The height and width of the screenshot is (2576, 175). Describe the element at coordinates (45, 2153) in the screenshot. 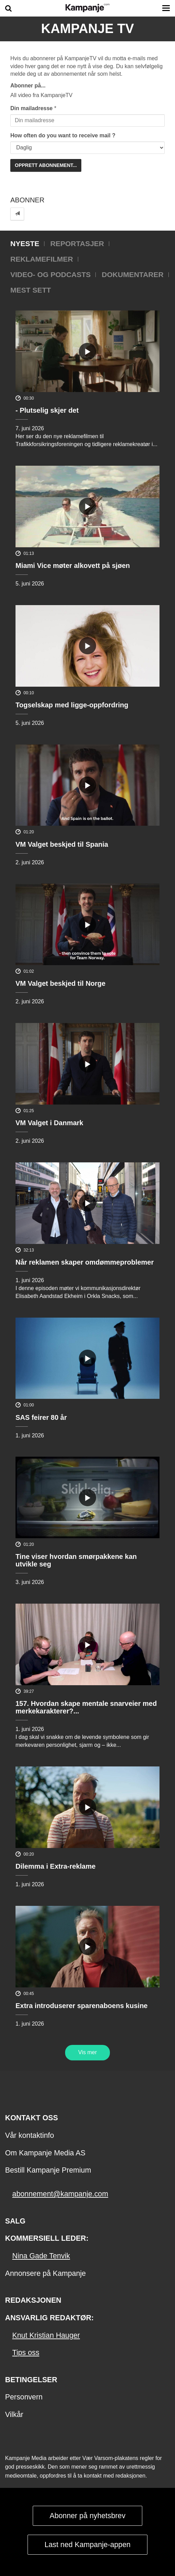

I see `Om Kampanje Media AS` at that location.